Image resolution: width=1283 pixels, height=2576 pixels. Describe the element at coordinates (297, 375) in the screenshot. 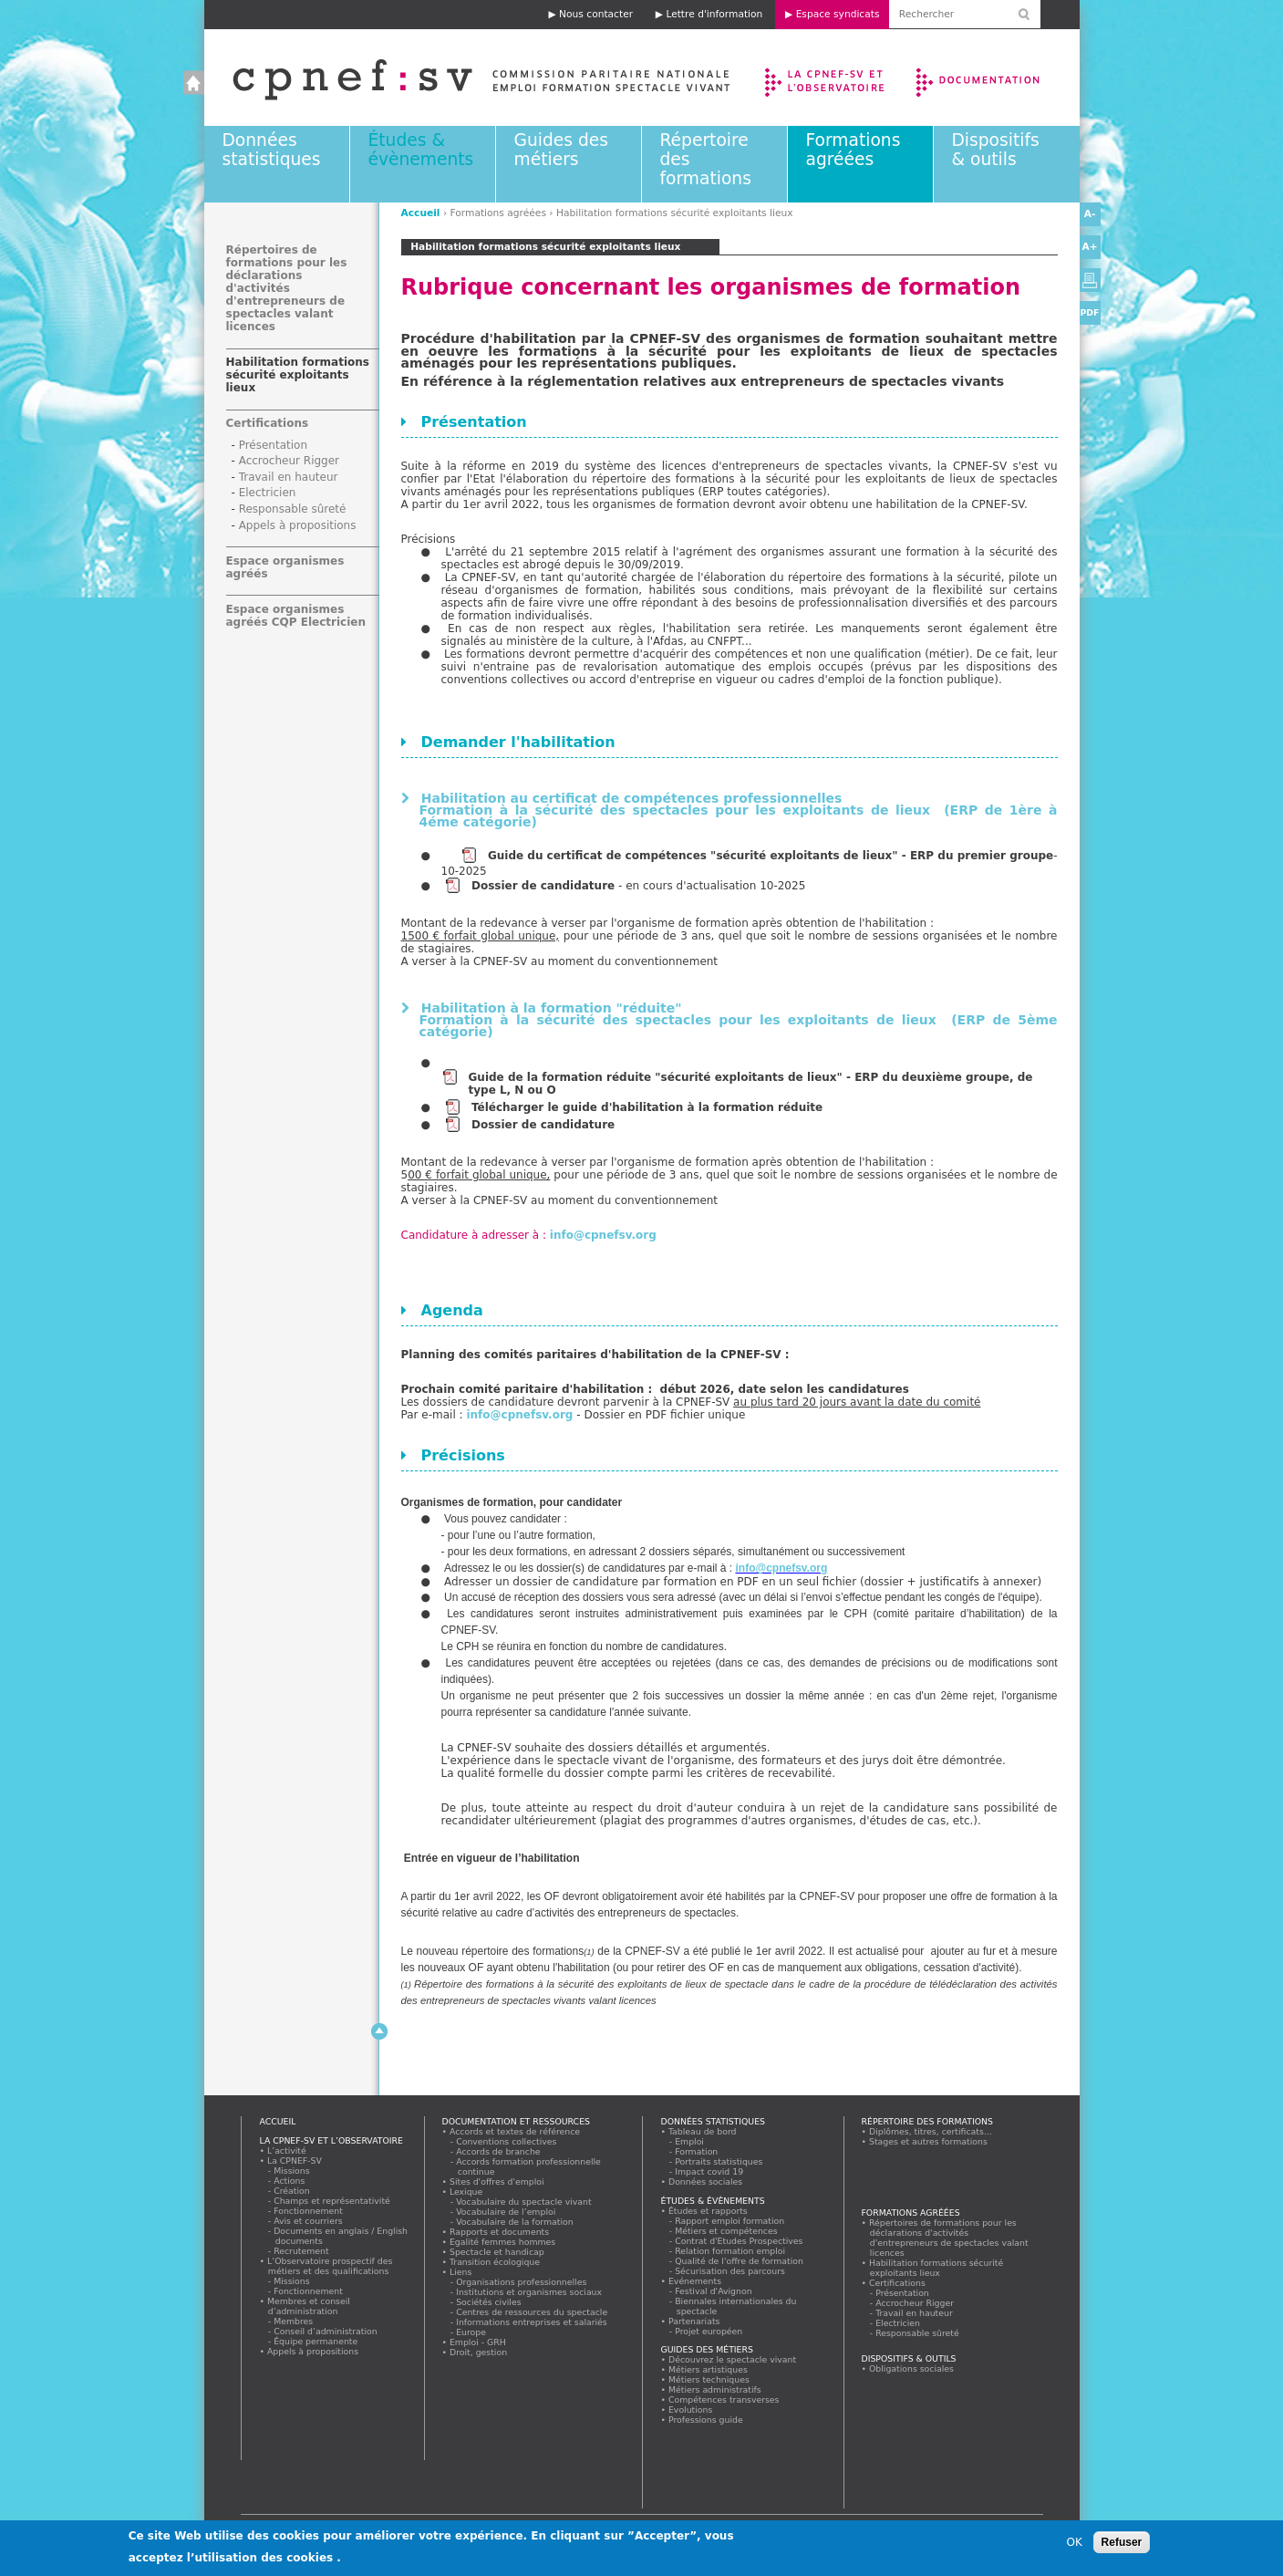

I see `Habilitation formations sécurité exploitants lieux` at that location.